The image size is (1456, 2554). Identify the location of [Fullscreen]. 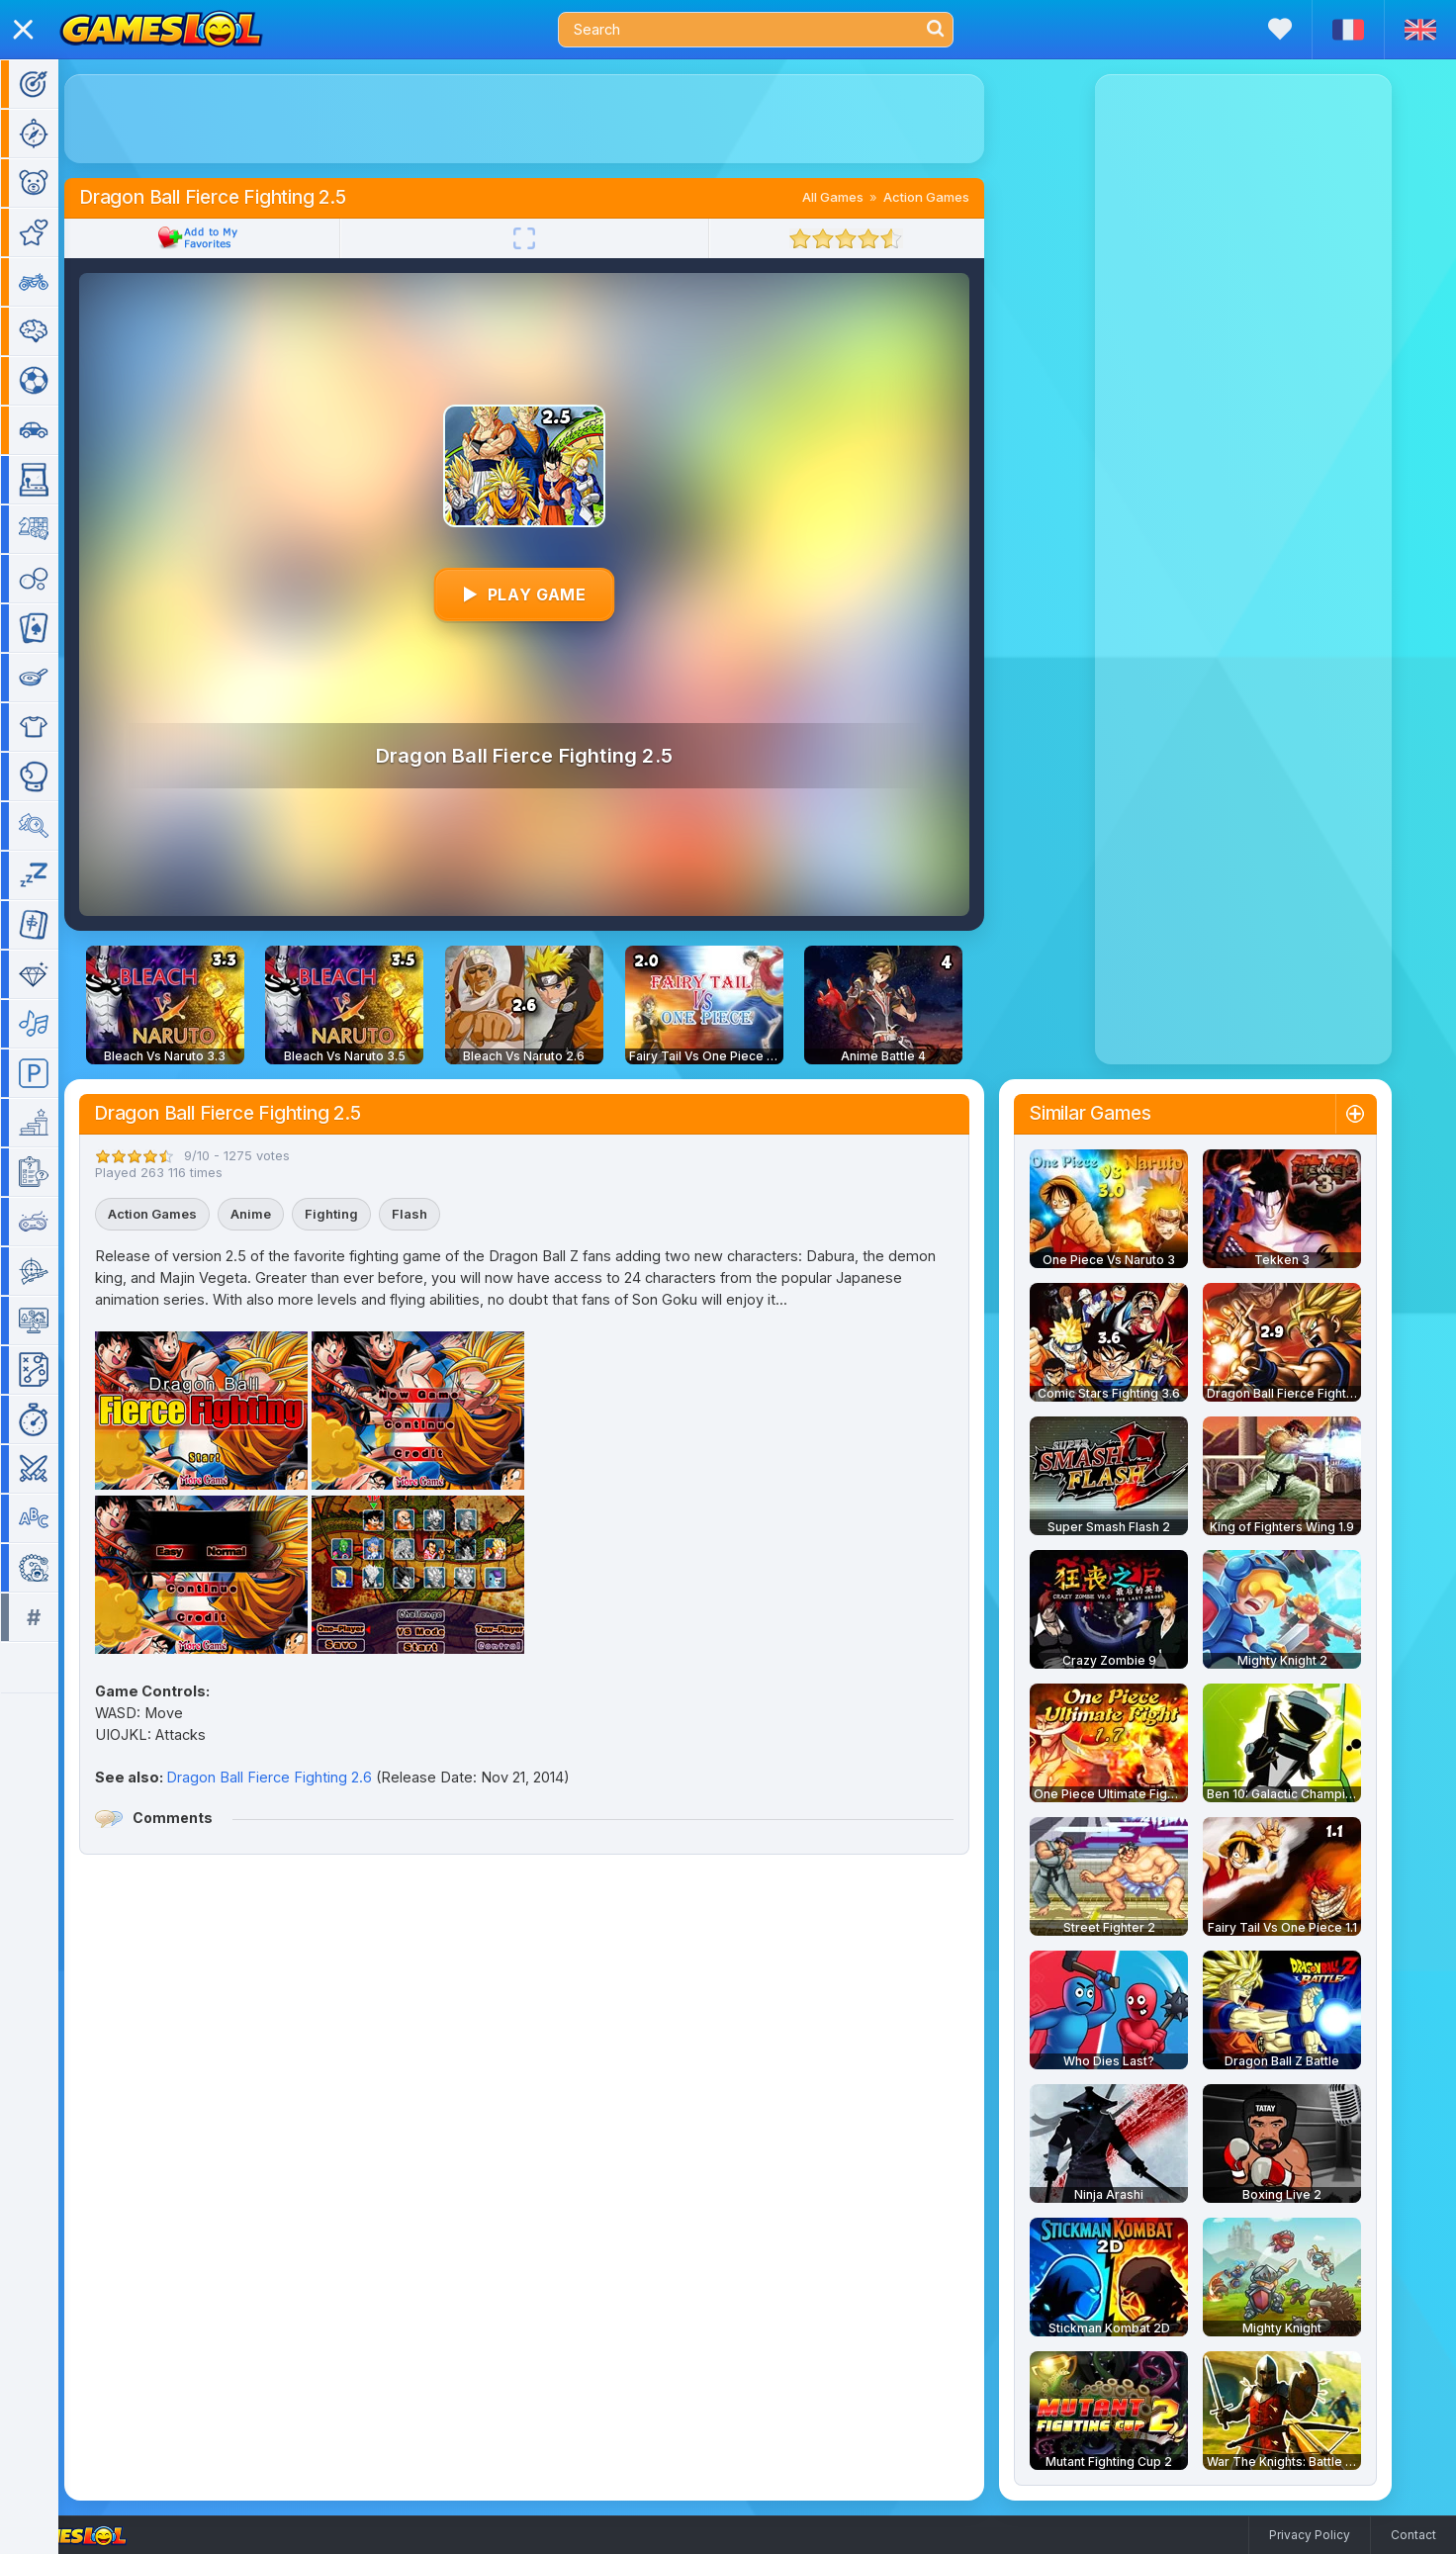
(553, 238).